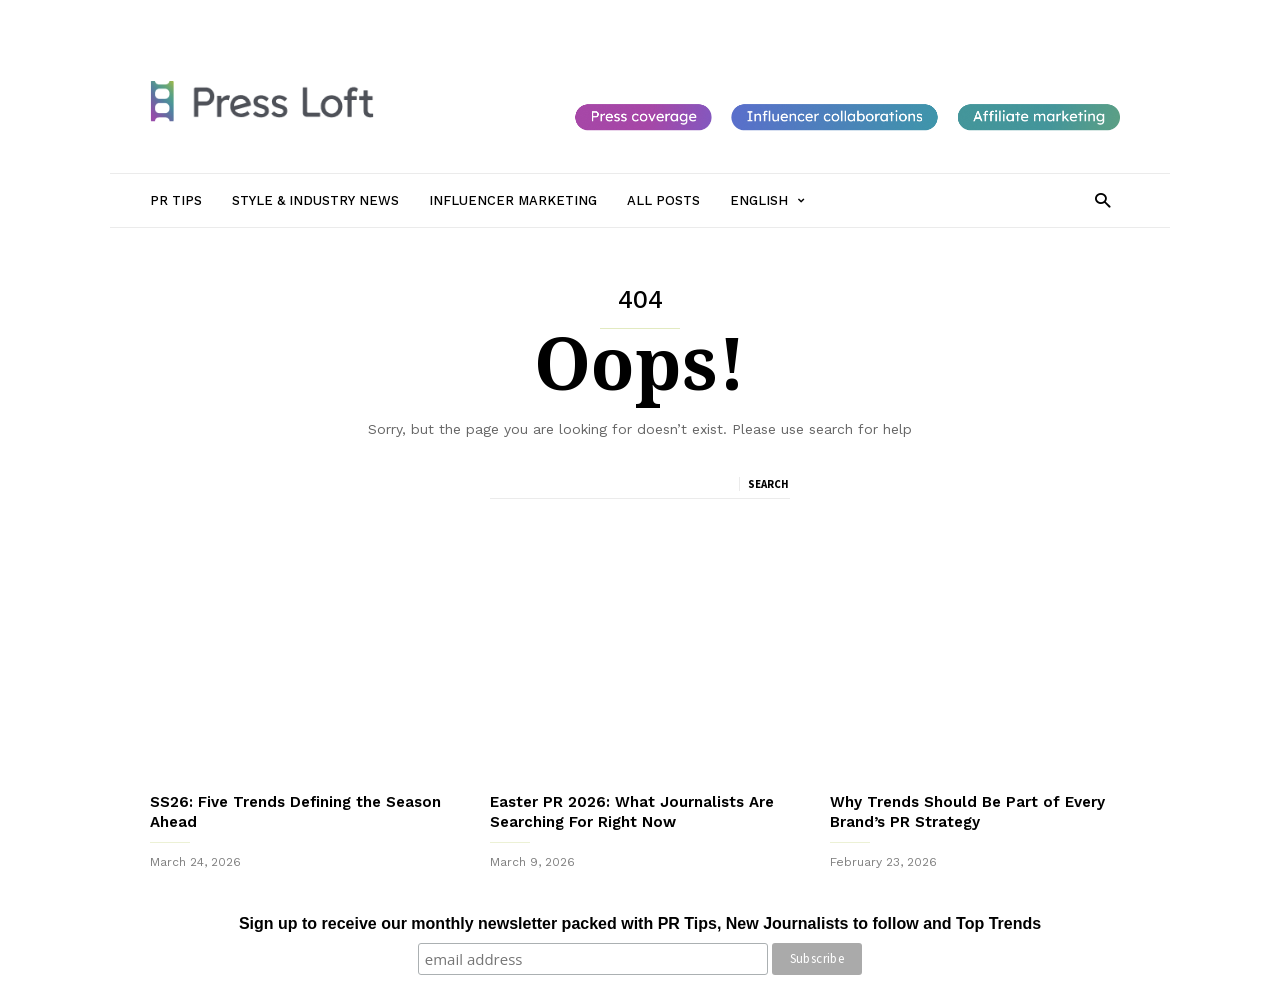 The height and width of the screenshot is (985, 1280). What do you see at coordinates (632, 17) in the screenshot?
I see `All Posts` at bounding box center [632, 17].